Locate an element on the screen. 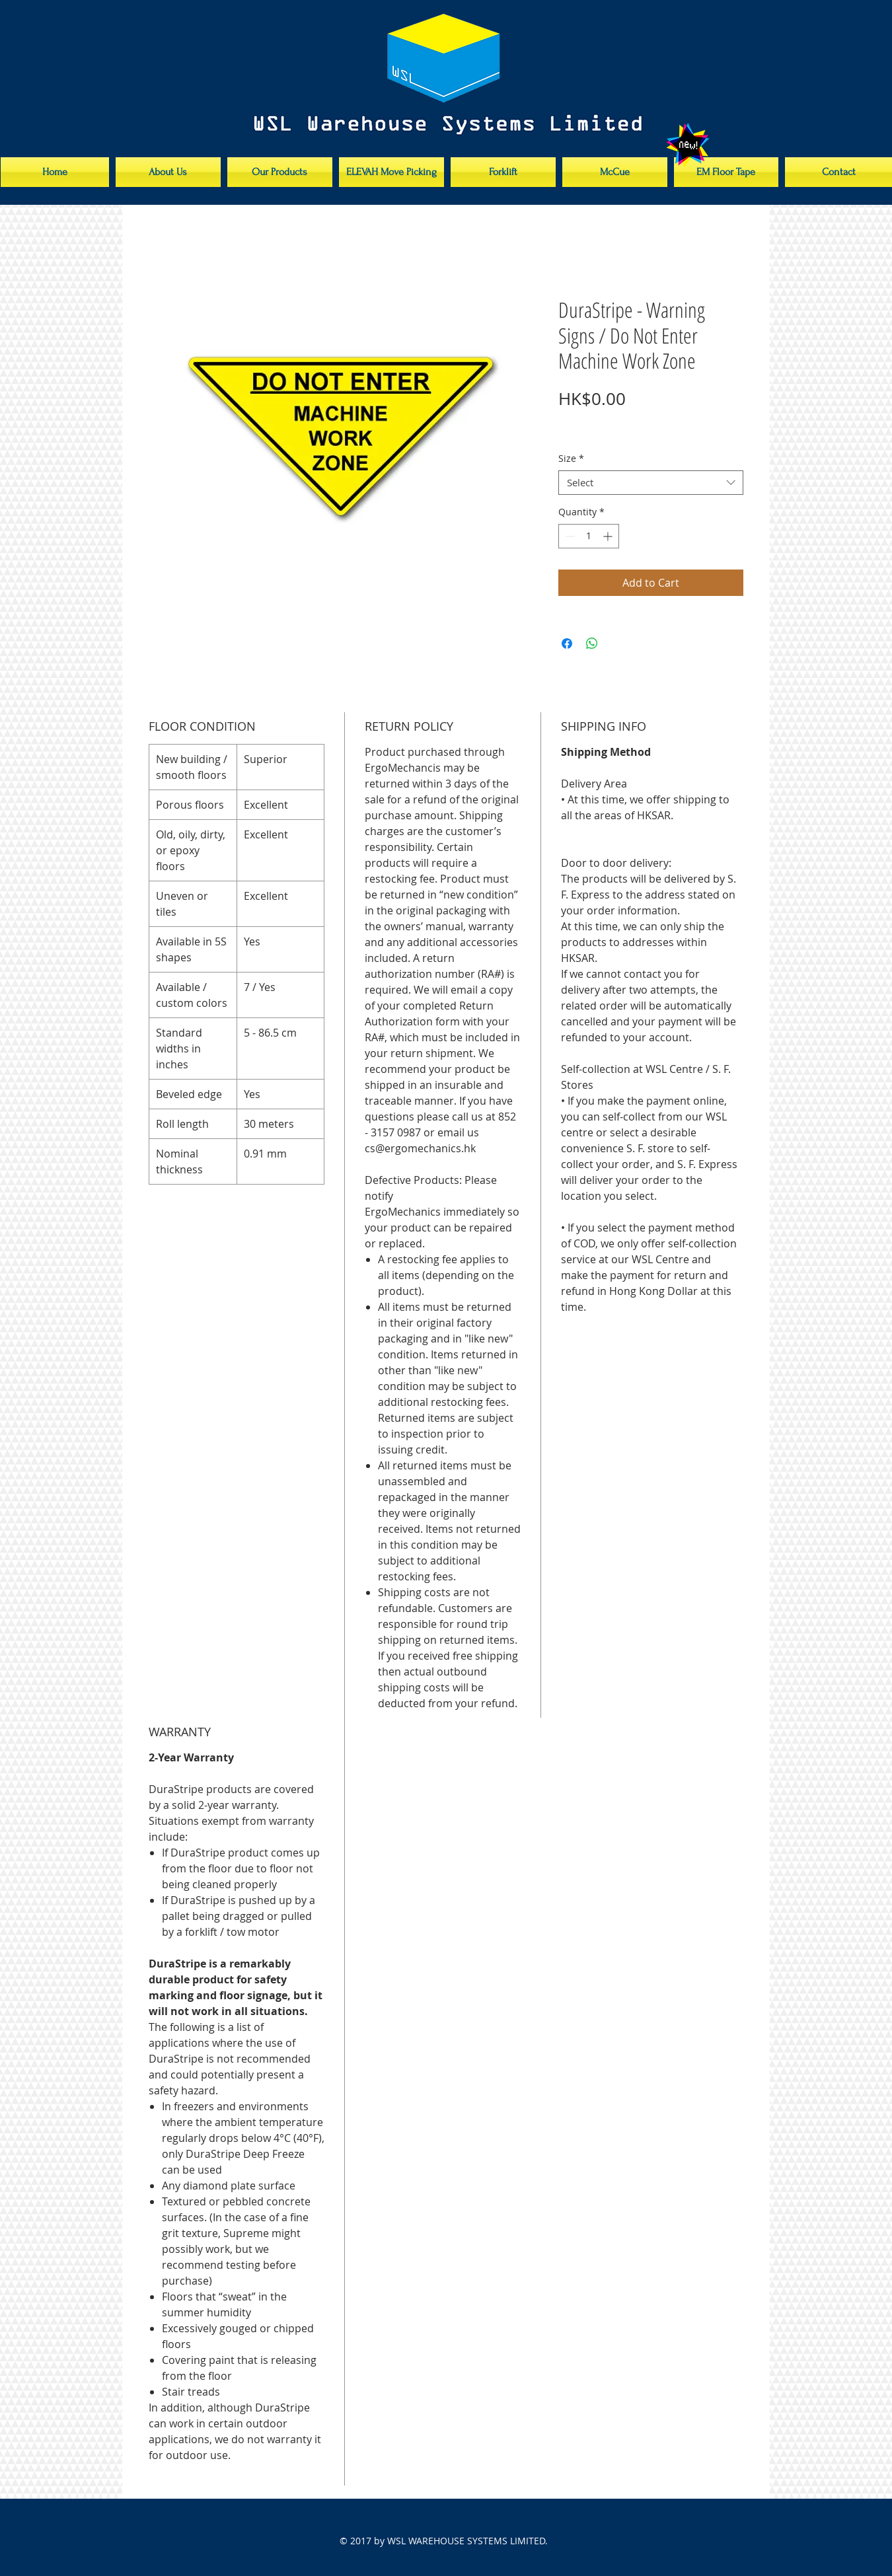 The image size is (892, 2576). [spinbutton] is located at coordinates (589, 536).